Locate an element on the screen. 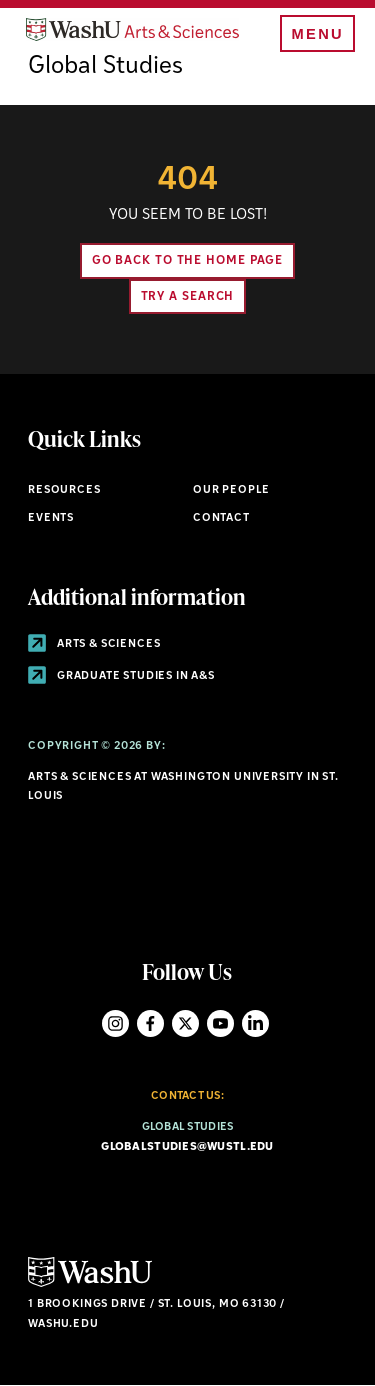 The height and width of the screenshot is (1386, 375). Instagram is located at coordinates (115, 1023).